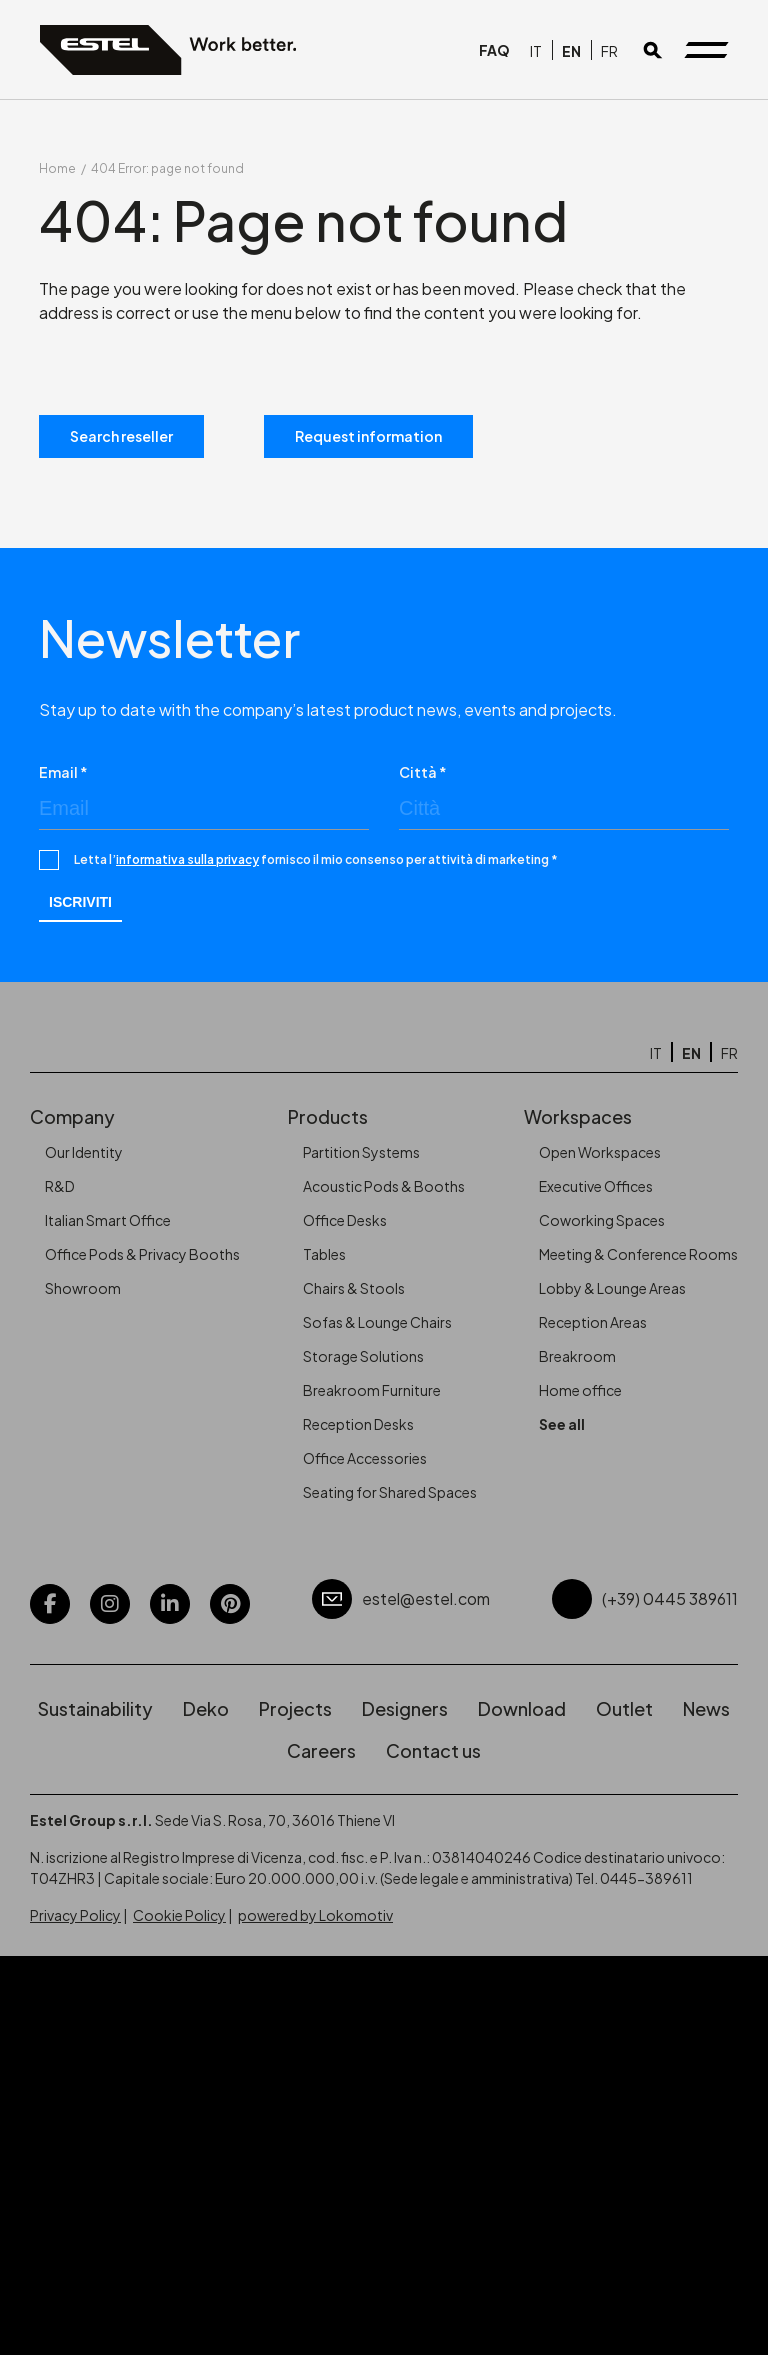  What do you see at coordinates (345, 1220) in the screenshot?
I see `Office Desks` at bounding box center [345, 1220].